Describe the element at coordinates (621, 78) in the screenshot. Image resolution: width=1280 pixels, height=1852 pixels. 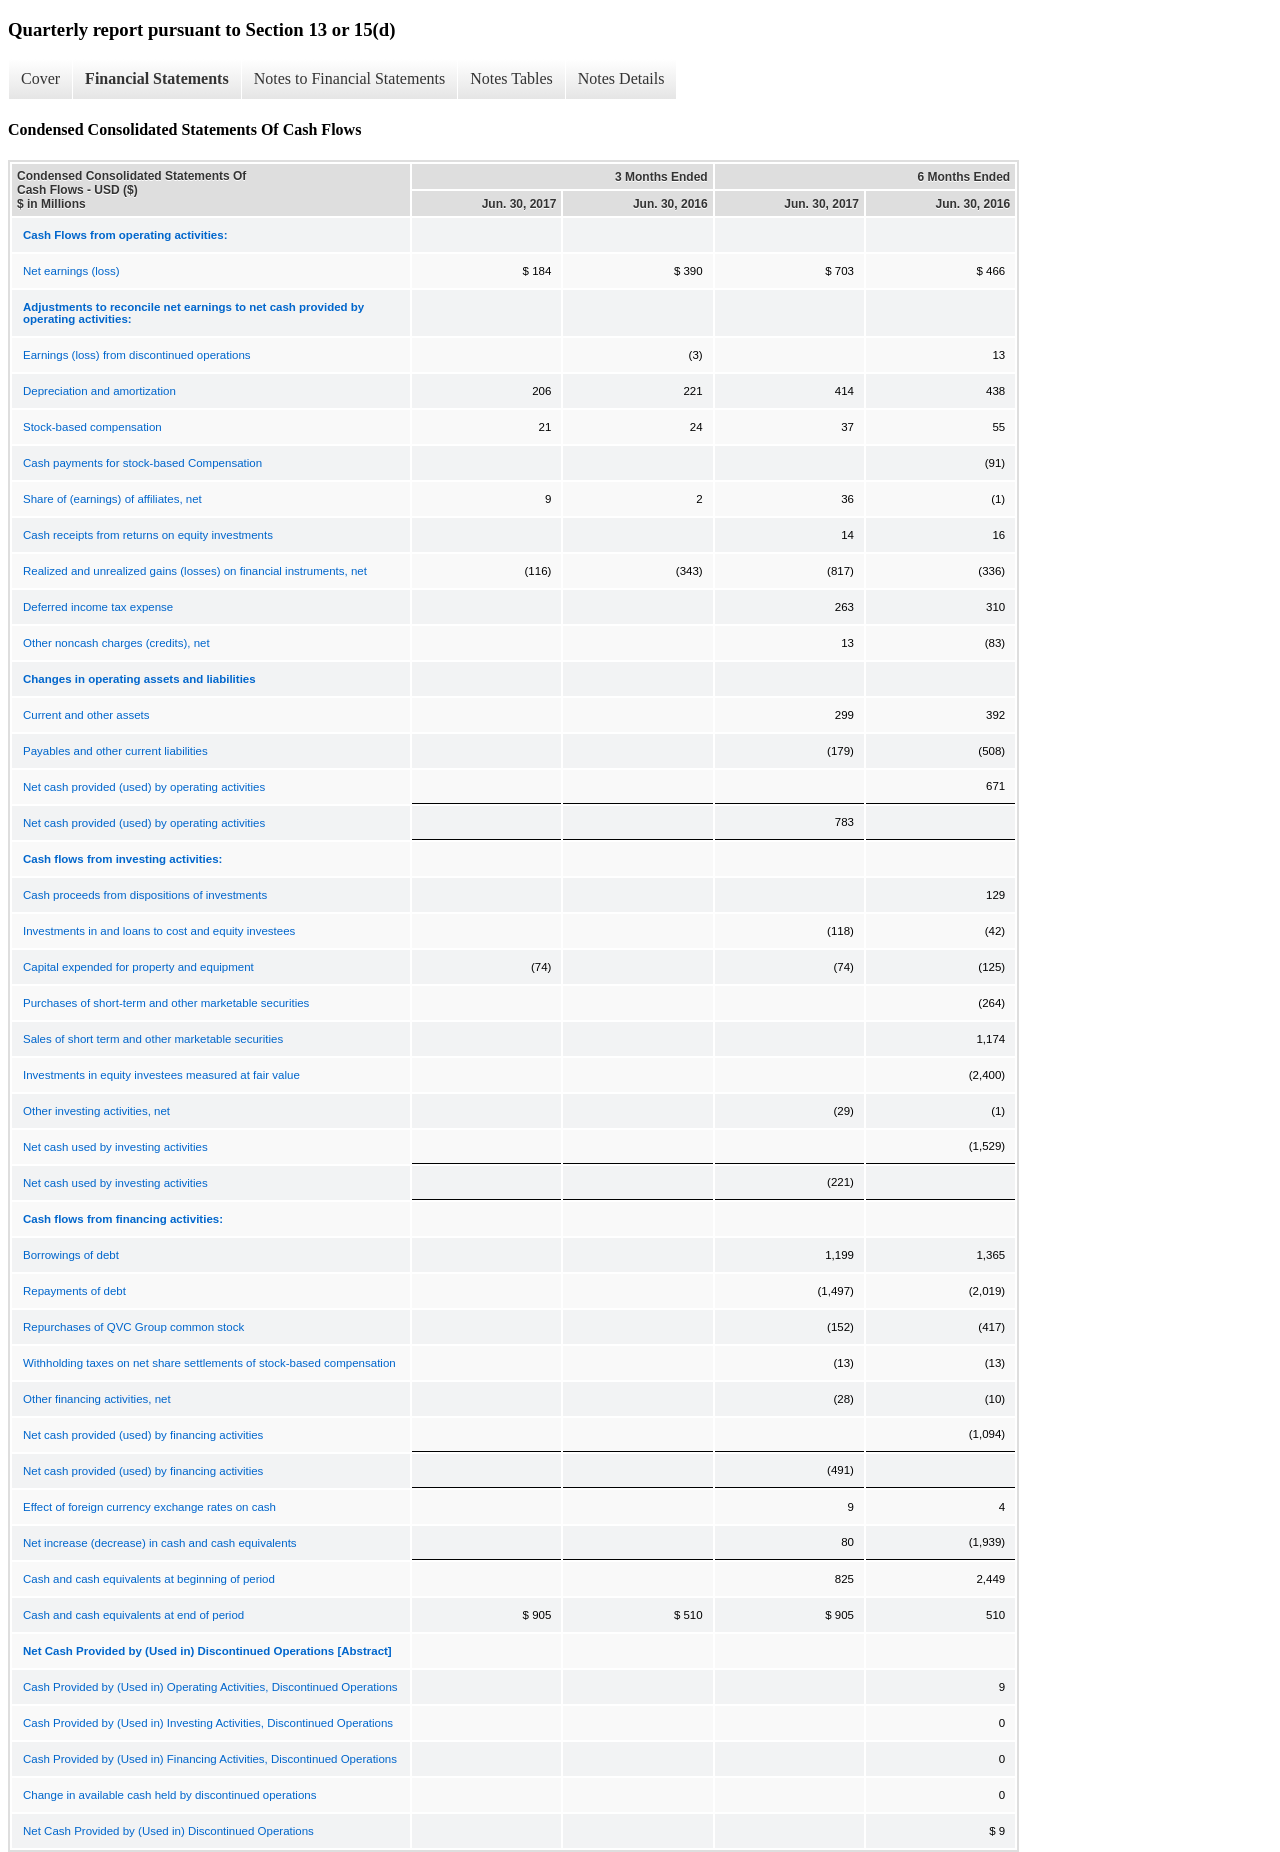
I see `Notes Details` at that location.